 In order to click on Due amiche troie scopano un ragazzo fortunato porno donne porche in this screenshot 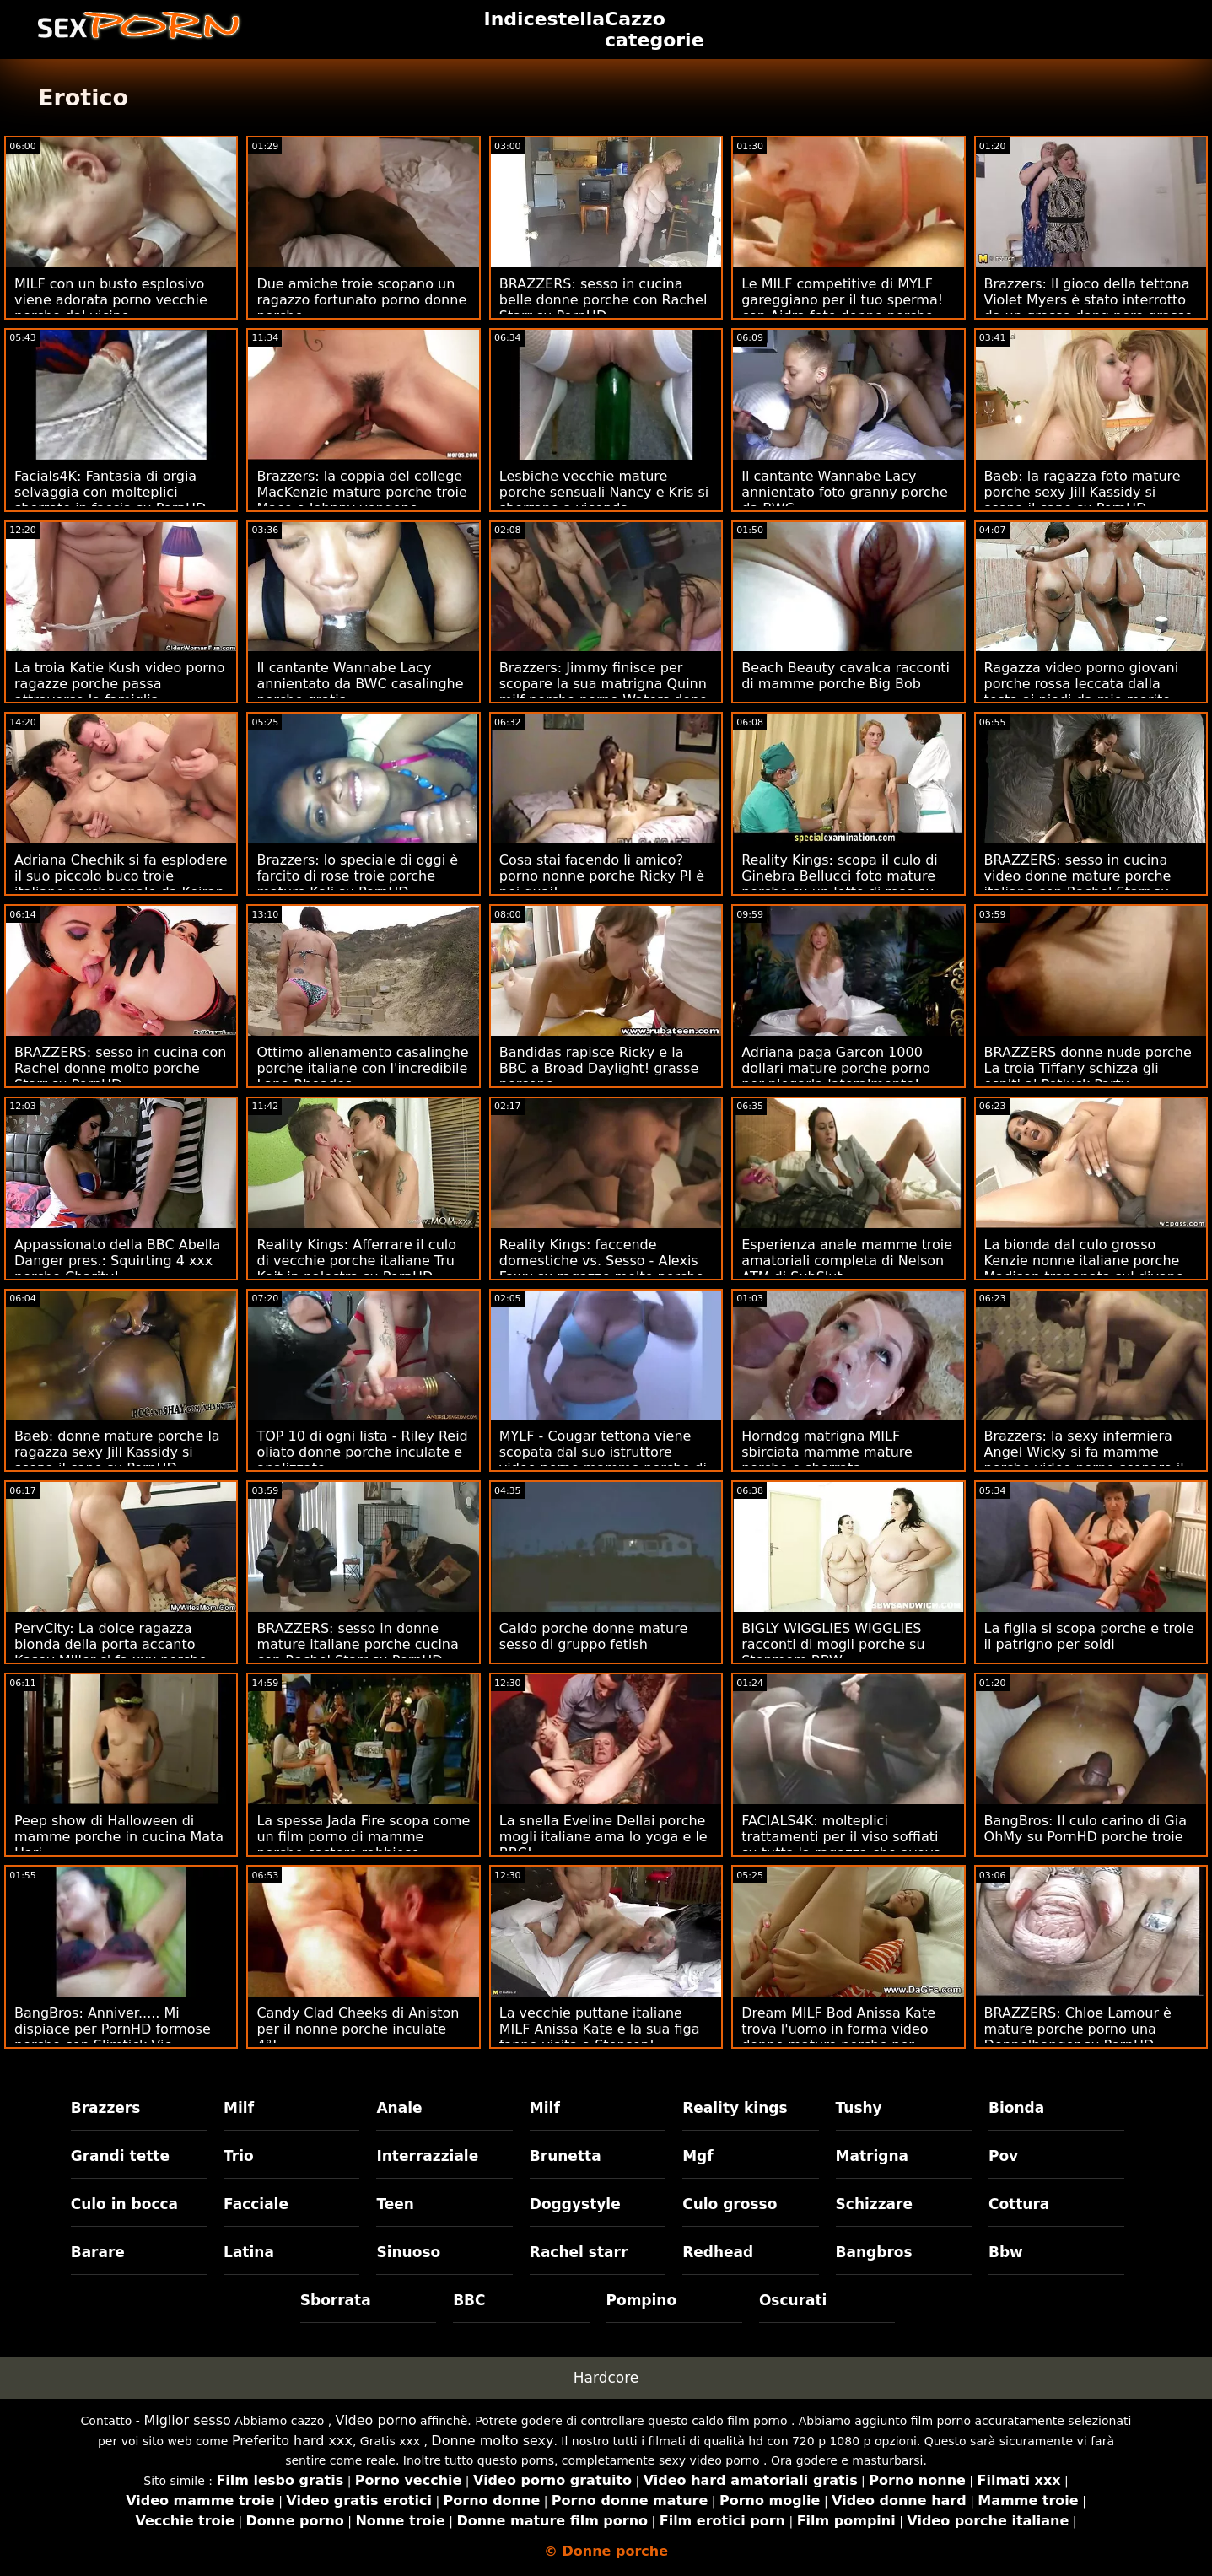, I will do `click(361, 300)`.